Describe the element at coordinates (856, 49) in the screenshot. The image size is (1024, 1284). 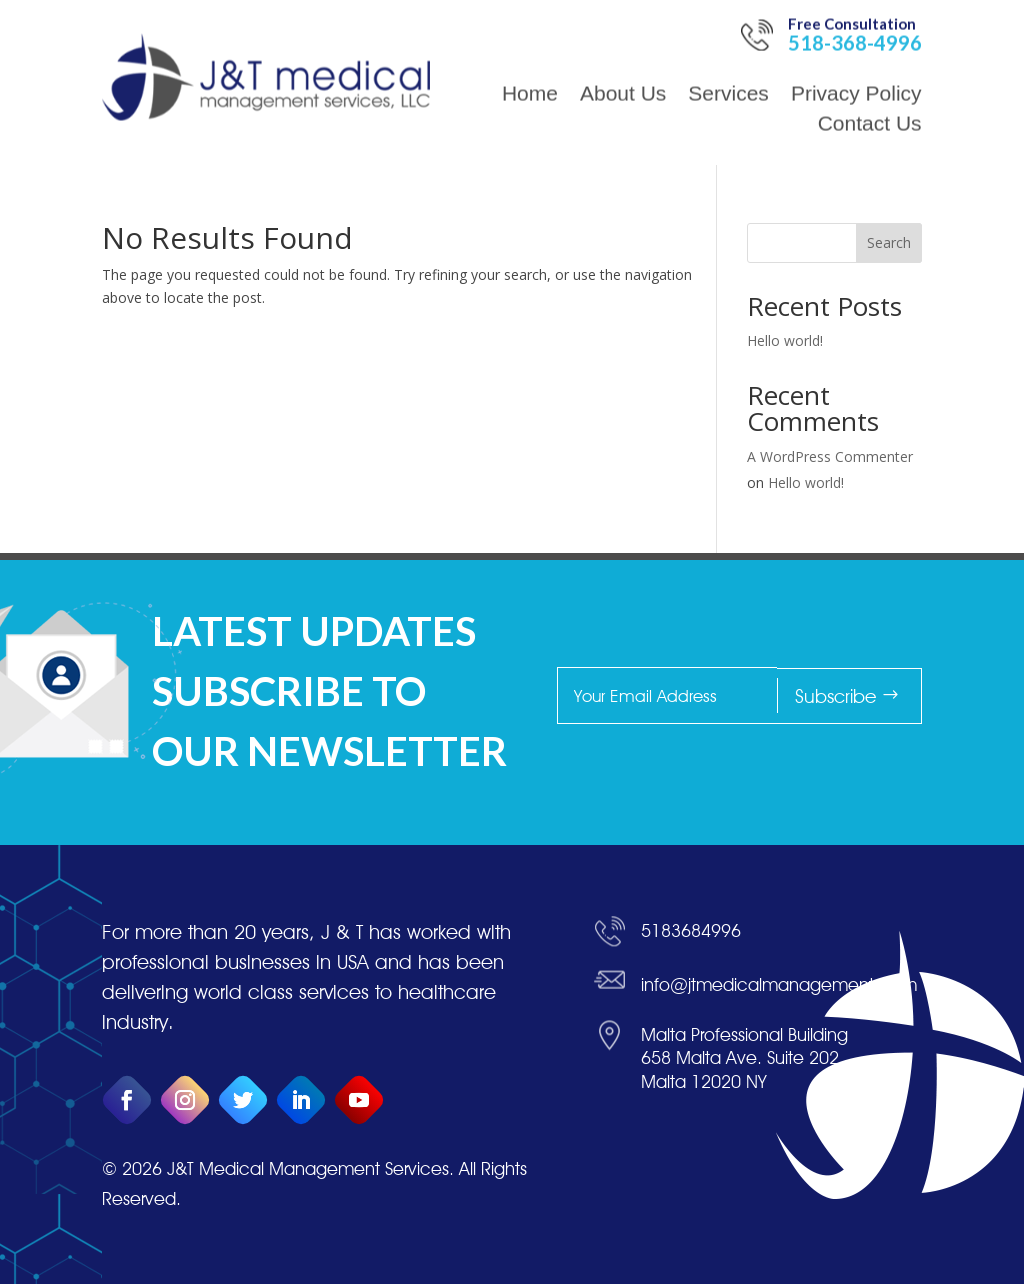
I see `Privacy Policy` at that location.